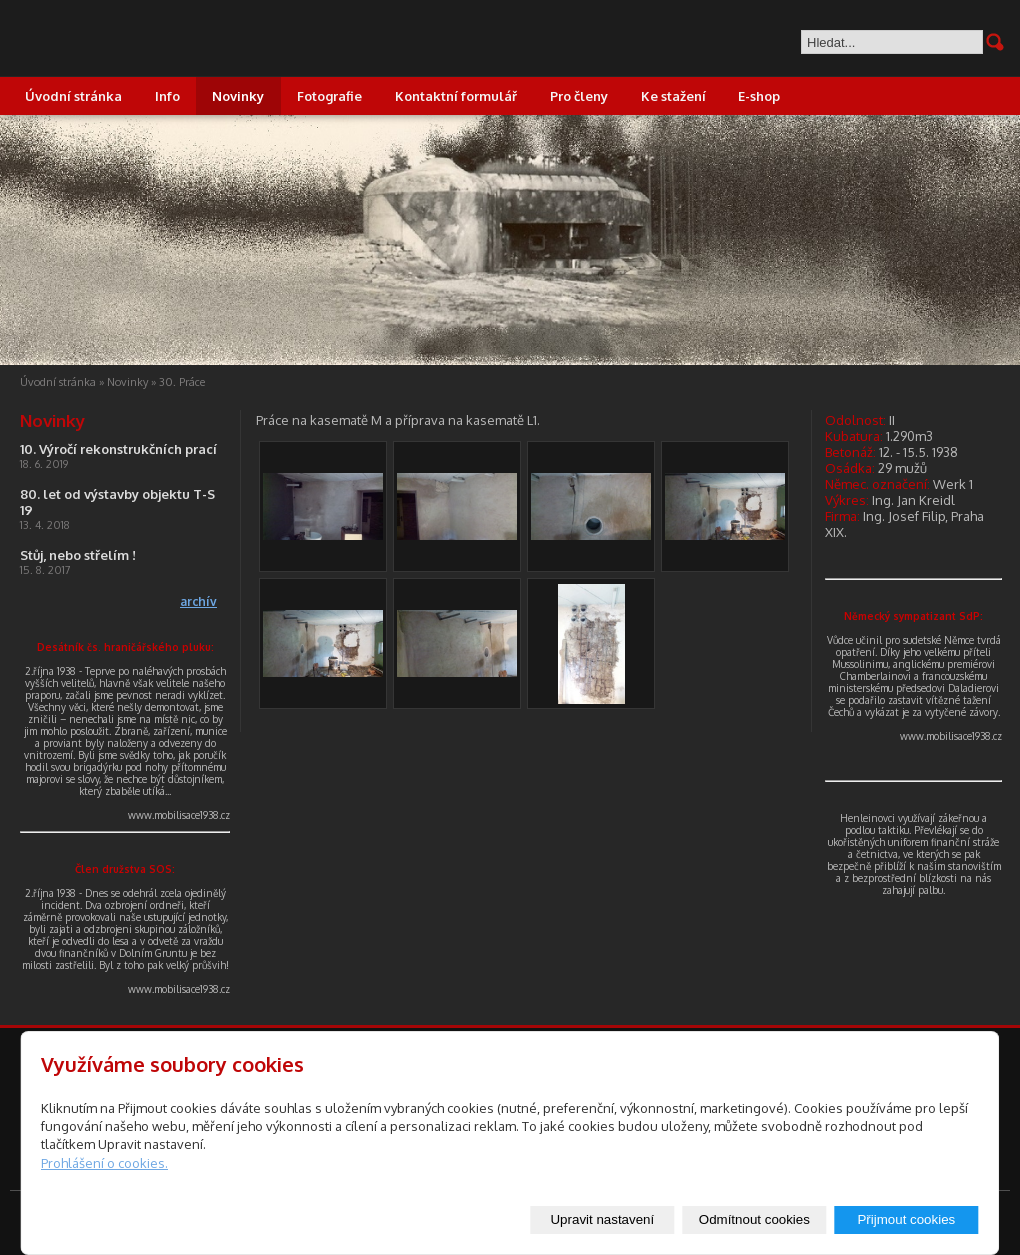 This screenshot has width=1020, height=1255. What do you see at coordinates (167, 96) in the screenshot?
I see `Info` at bounding box center [167, 96].